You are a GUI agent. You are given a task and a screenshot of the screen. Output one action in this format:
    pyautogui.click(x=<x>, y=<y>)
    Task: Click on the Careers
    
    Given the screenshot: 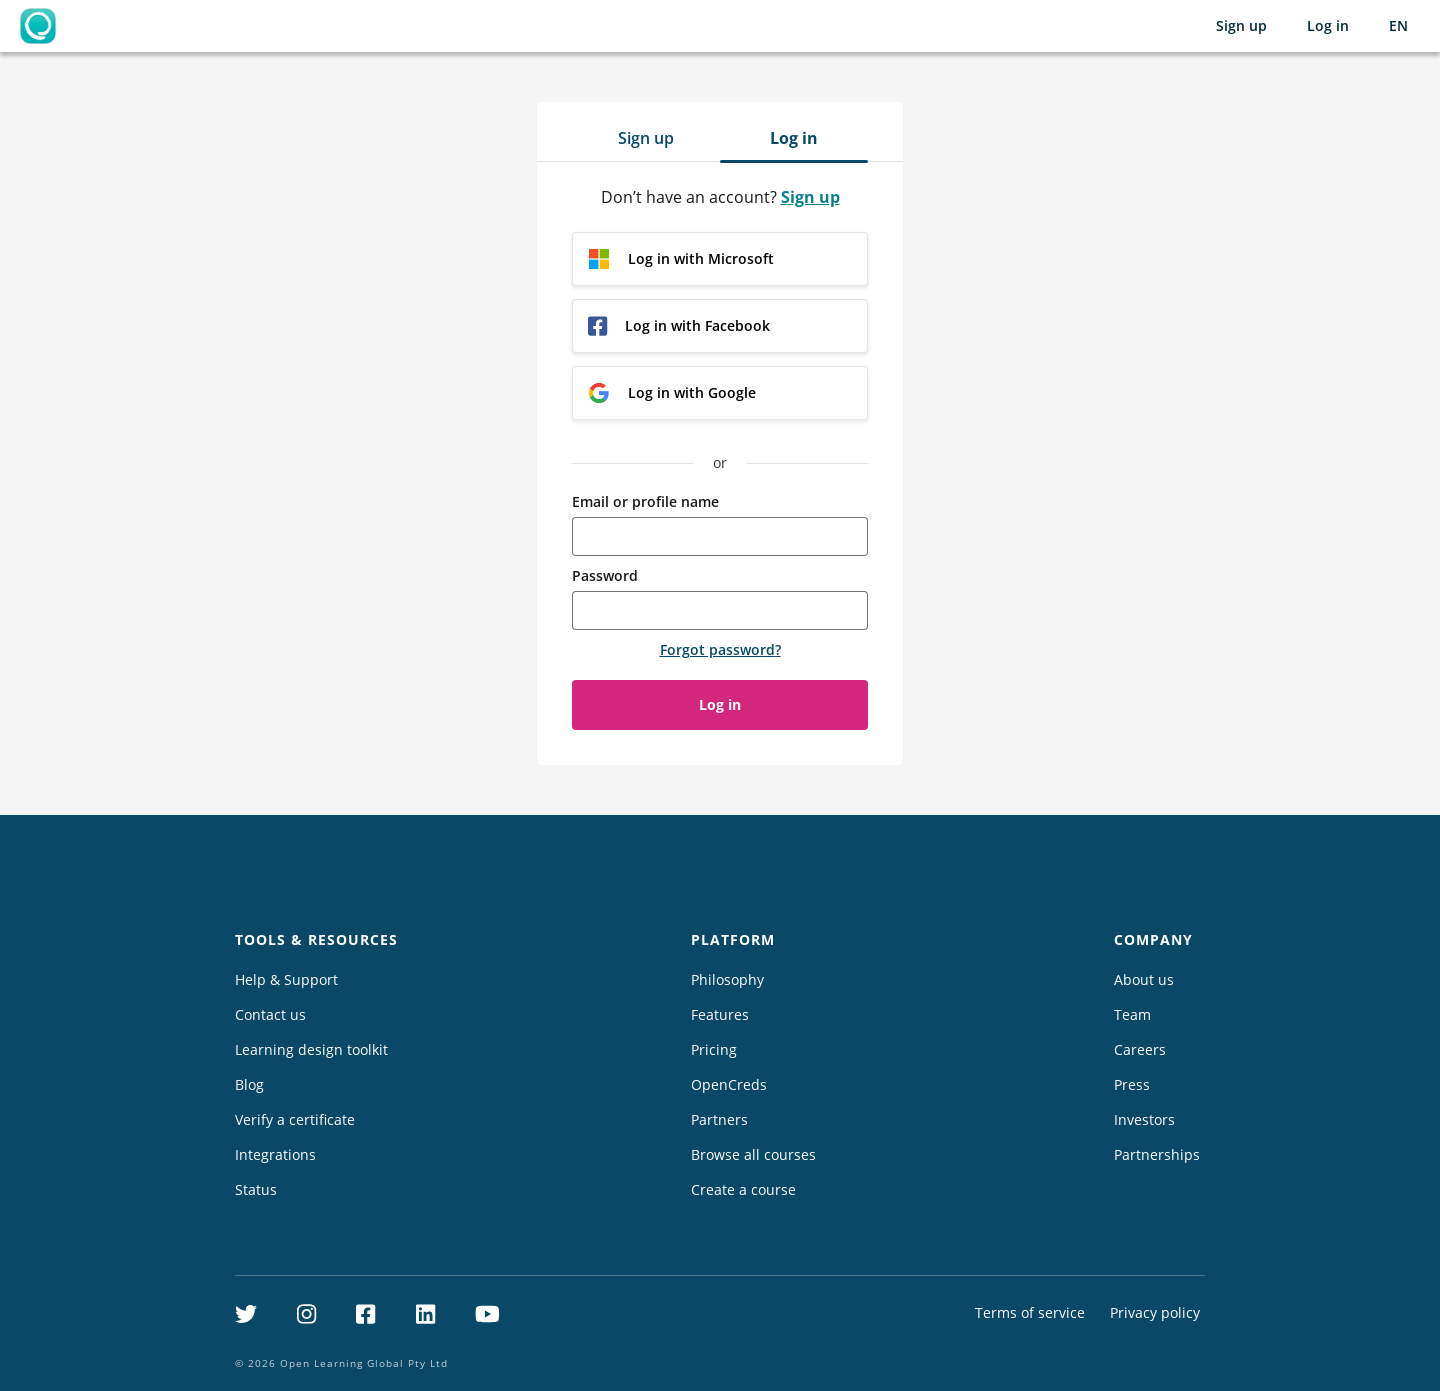 What is the action you would take?
    pyautogui.click(x=1140, y=1049)
    